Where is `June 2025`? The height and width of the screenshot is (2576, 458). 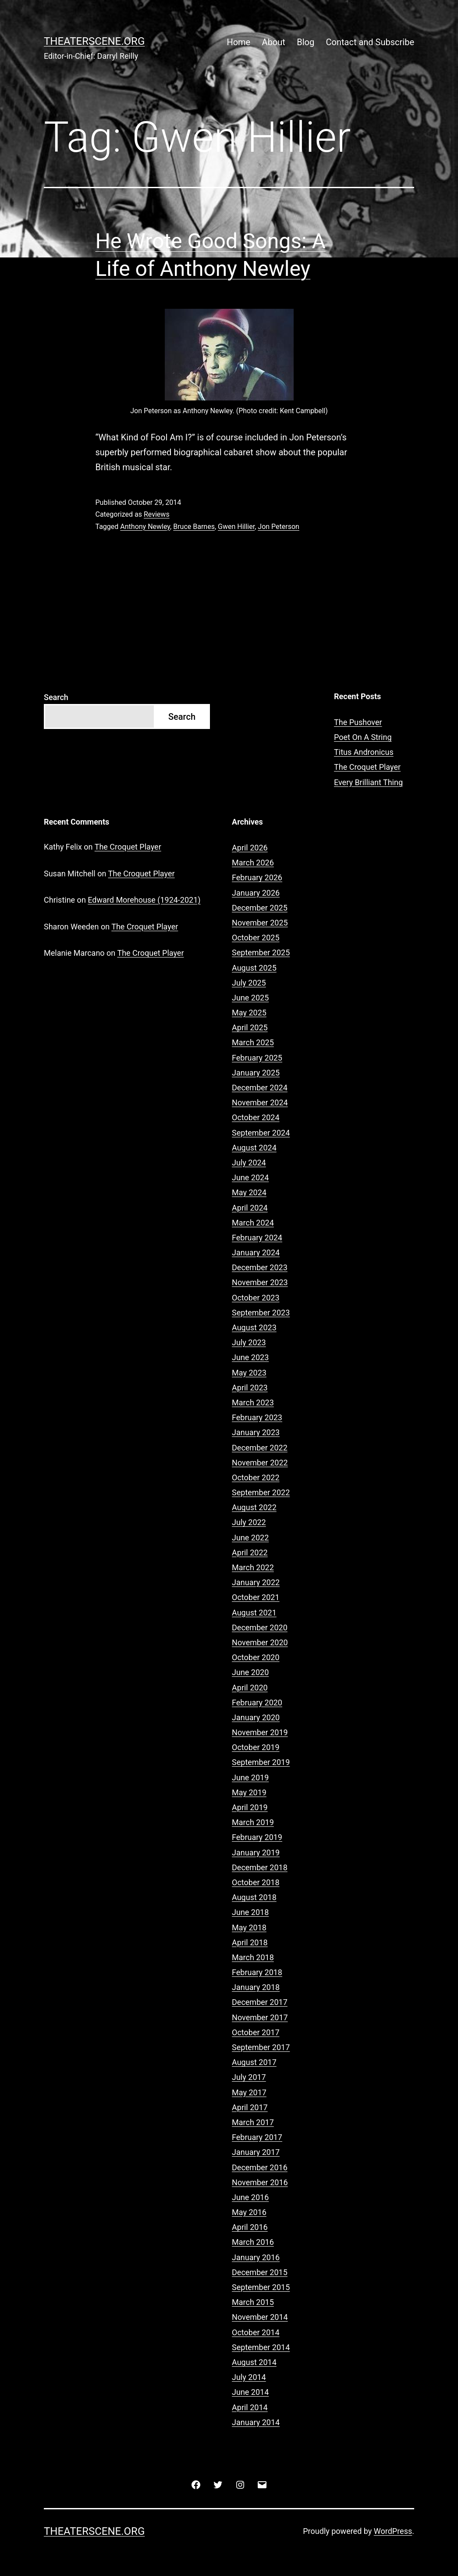
June 2025 is located at coordinates (250, 997).